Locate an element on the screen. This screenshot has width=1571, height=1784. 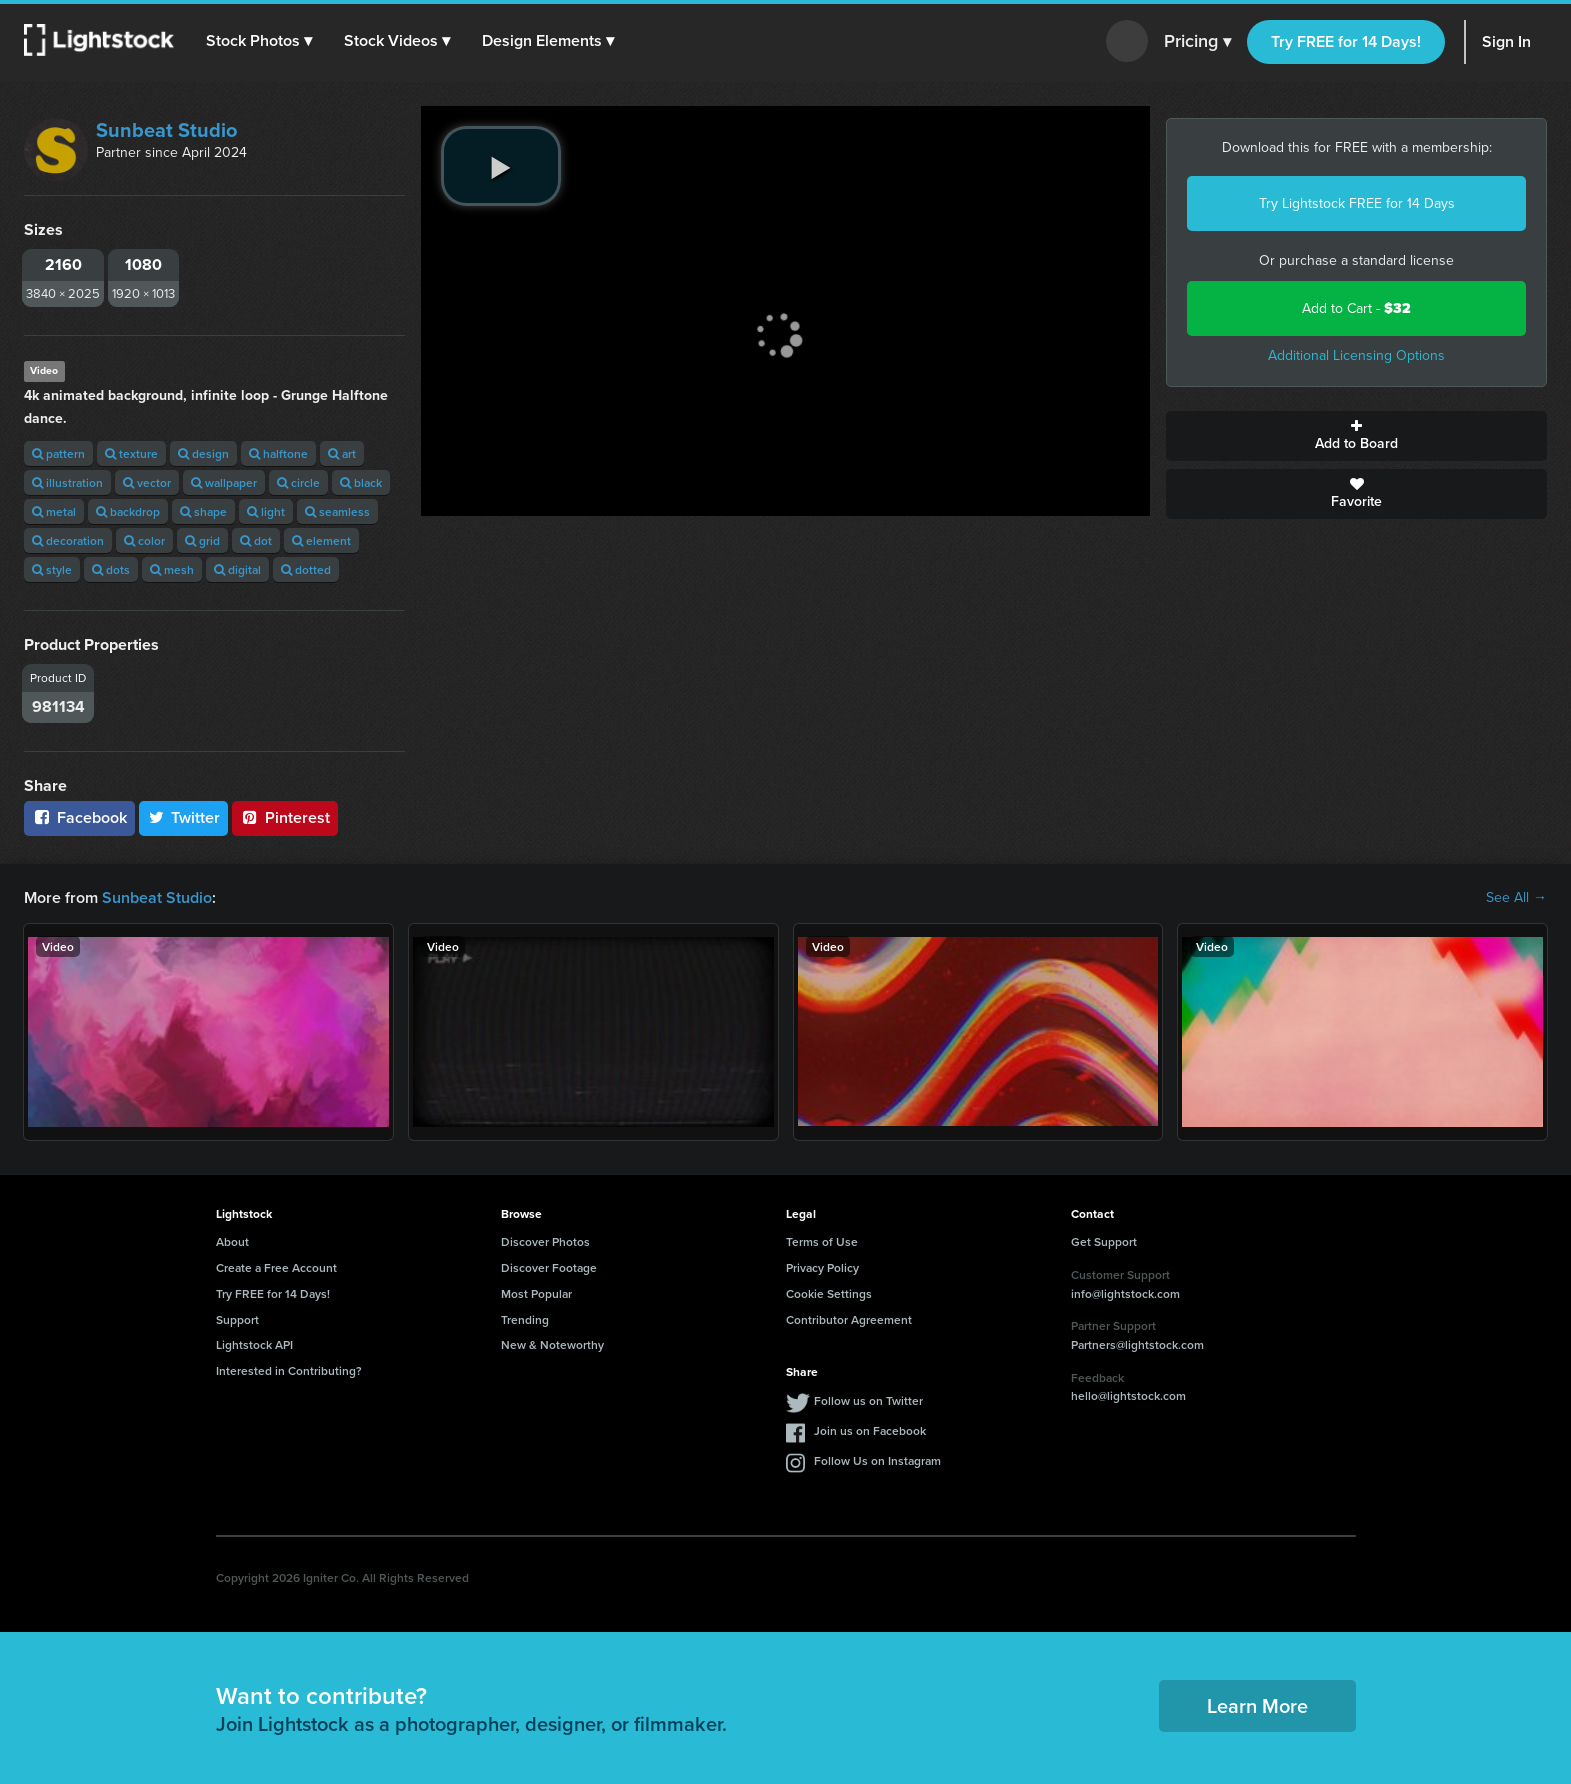
Add to Cart - is located at coordinates (1356, 308).